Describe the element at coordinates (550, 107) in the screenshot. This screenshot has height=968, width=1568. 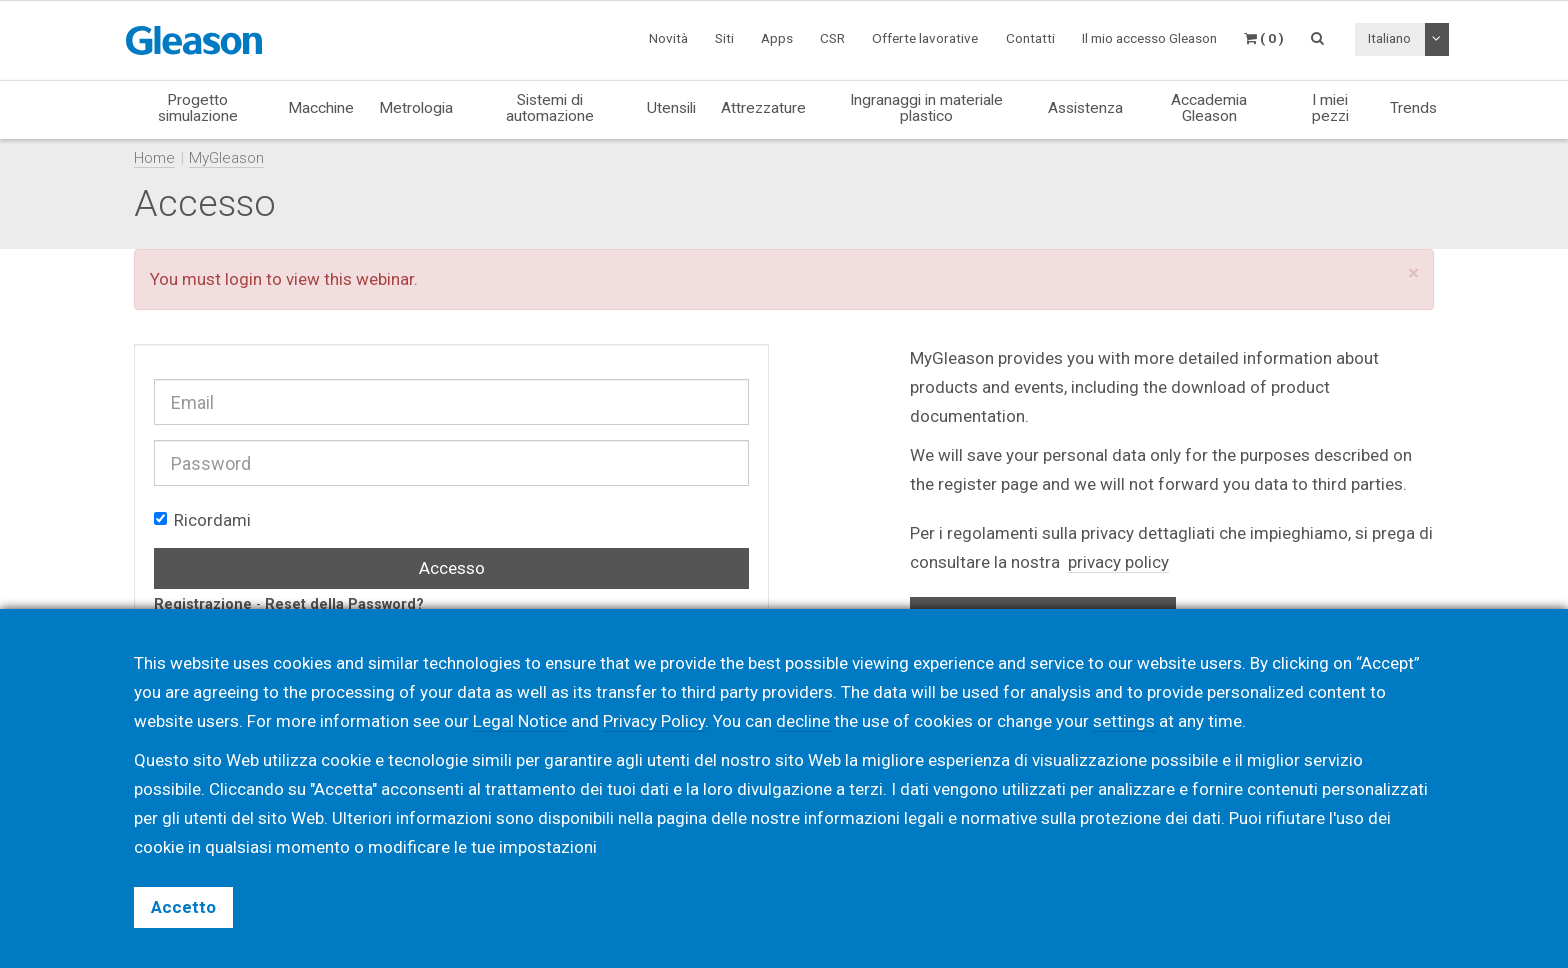
I see `Sistemi di automazione` at that location.